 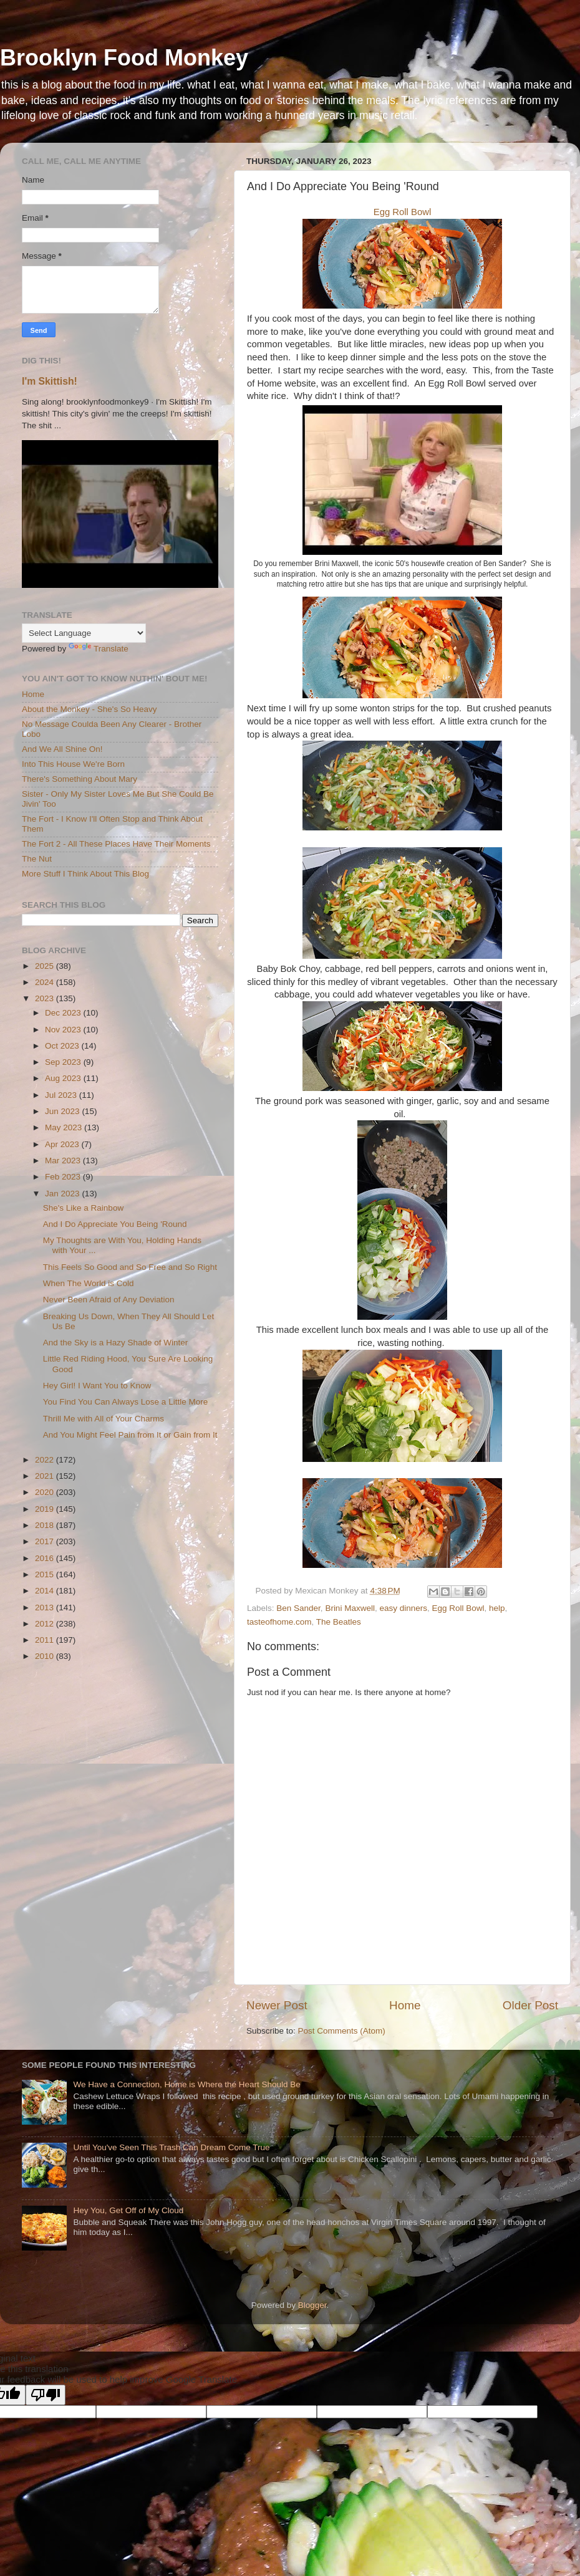 What do you see at coordinates (279, 1622) in the screenshot?
I see `tasteofhome.com` at bounding box center [279, 1622].